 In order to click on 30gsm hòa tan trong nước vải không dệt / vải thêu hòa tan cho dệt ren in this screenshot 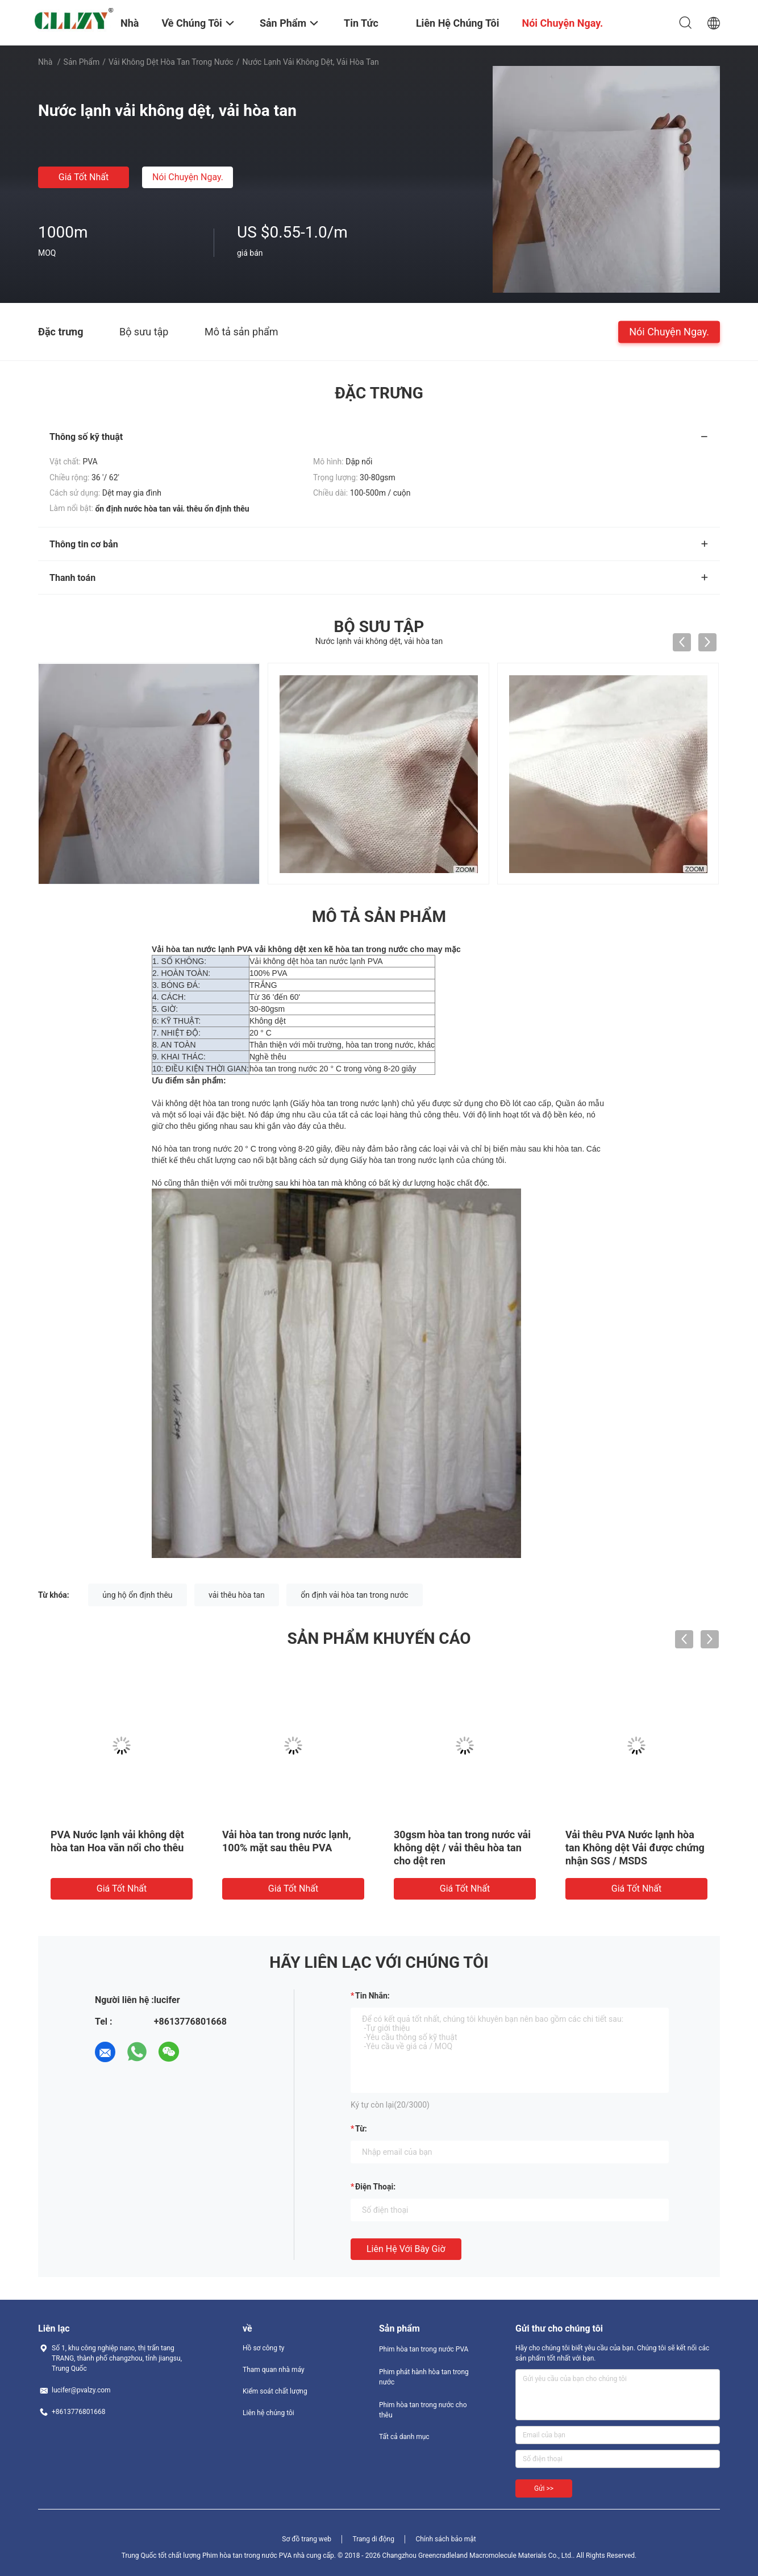, I will do `click(462, 1848)`.